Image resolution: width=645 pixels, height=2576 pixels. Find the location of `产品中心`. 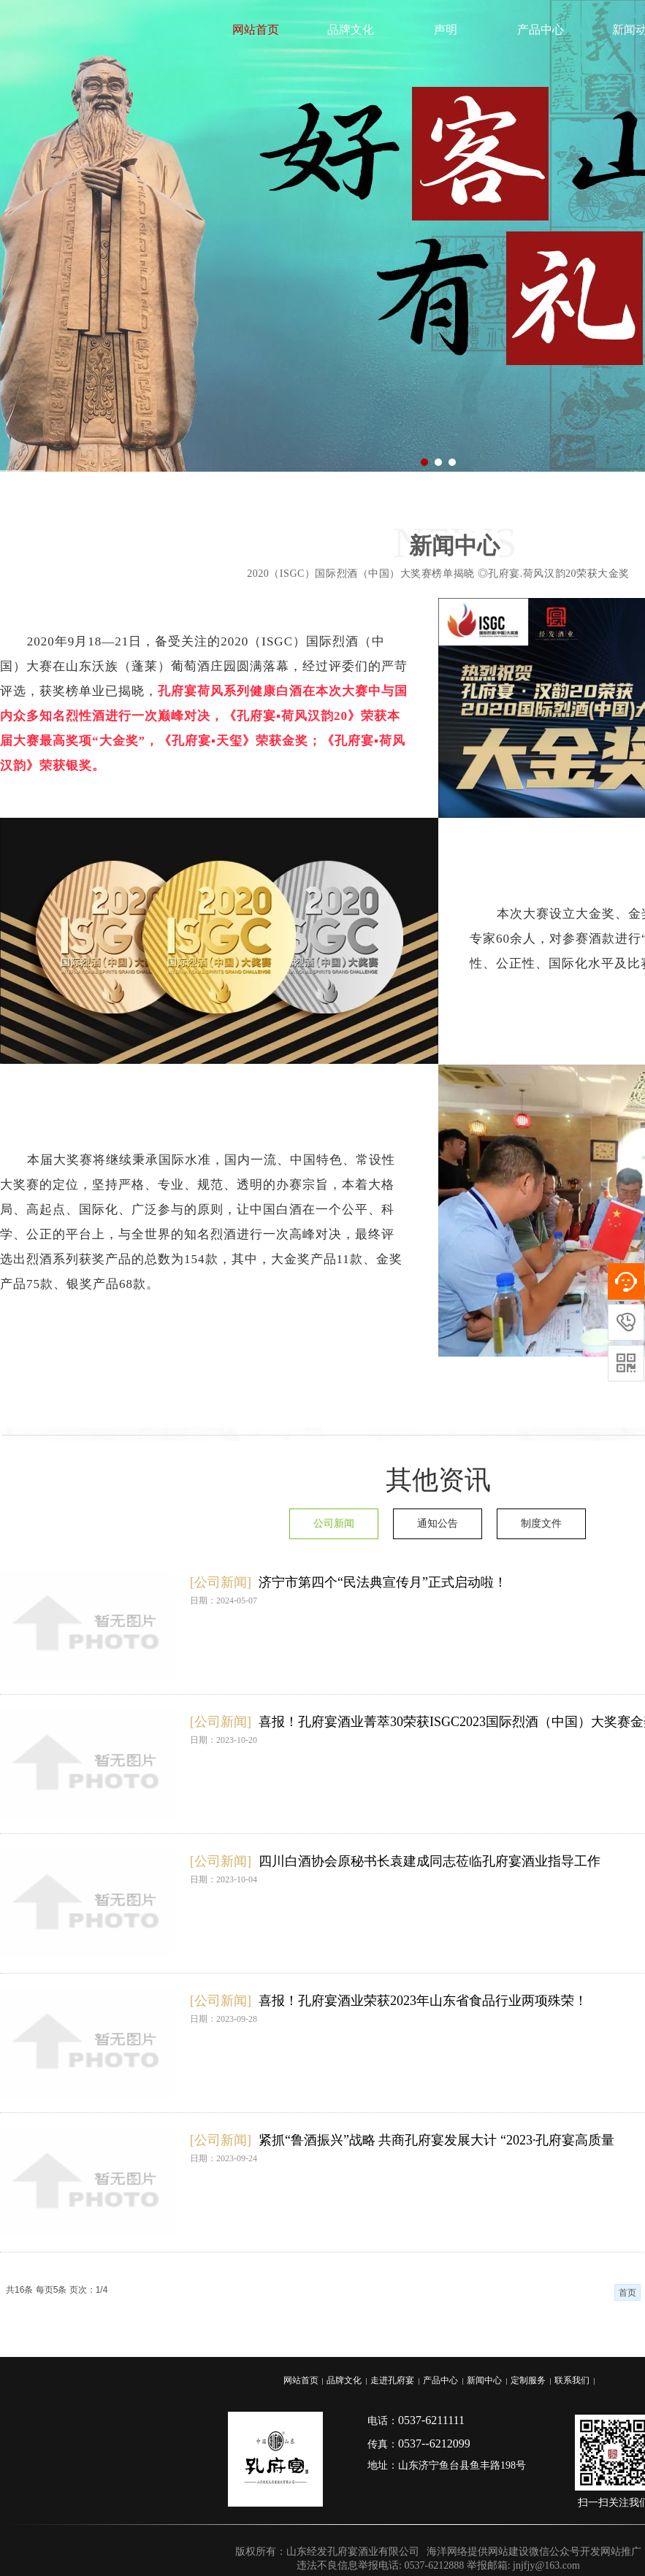

产品中心 is located at coordinates (540, 29).